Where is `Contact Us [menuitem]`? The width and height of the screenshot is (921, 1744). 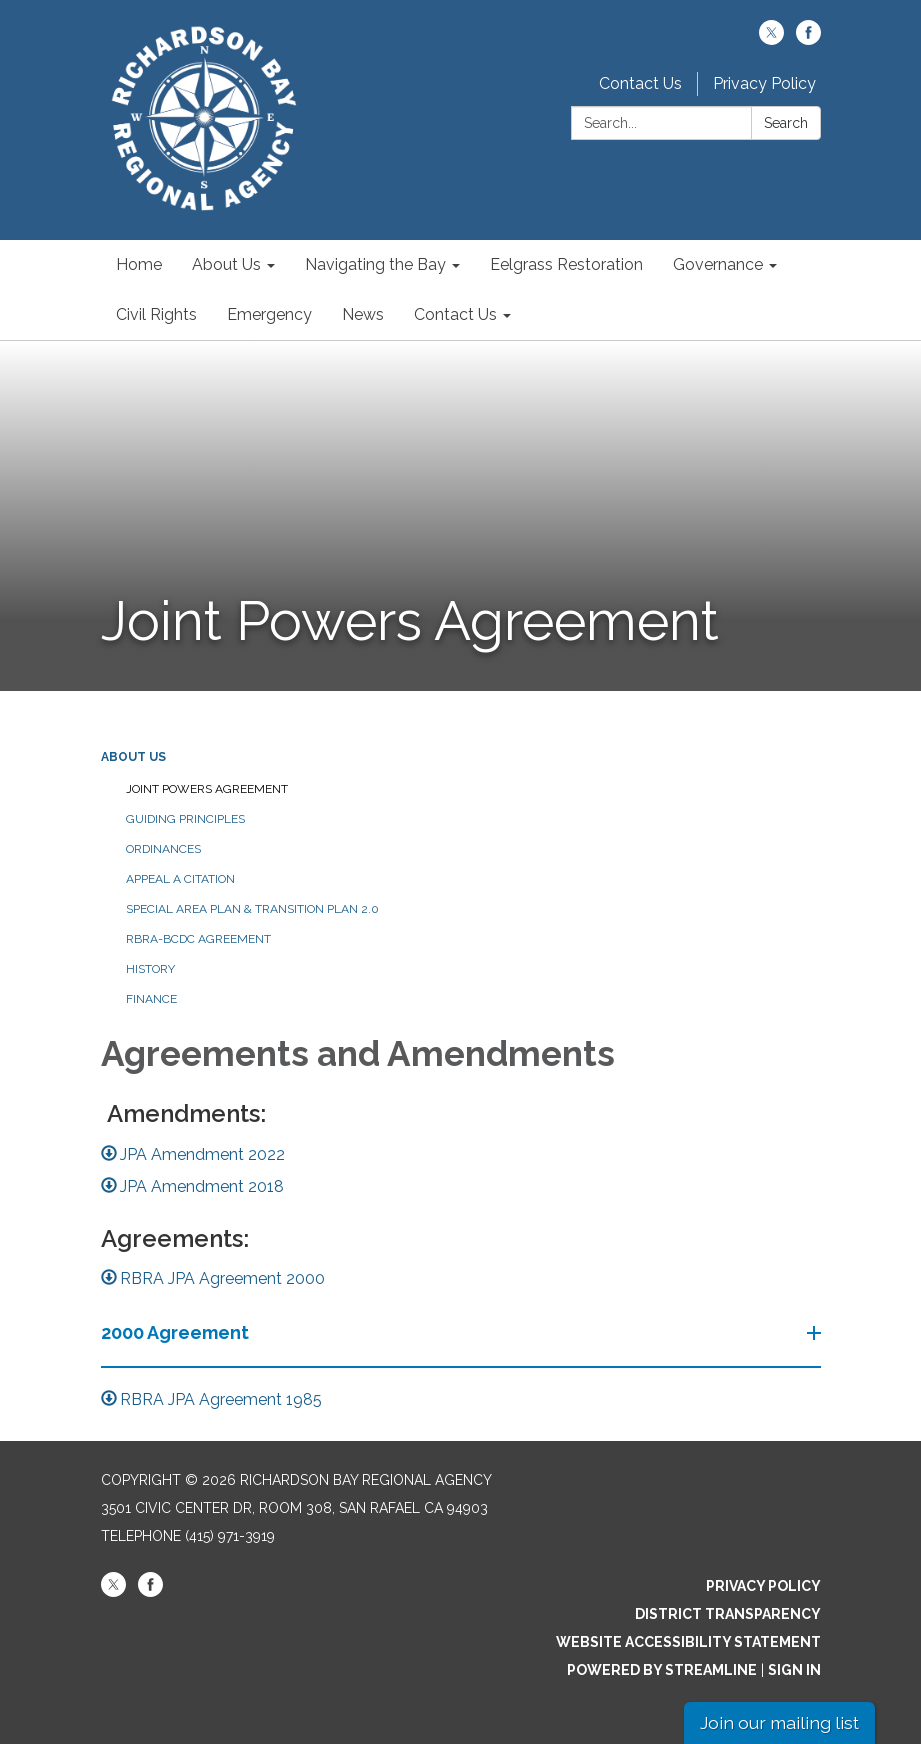
Contact Us [menuitem] is located at coordinates (455, 314).